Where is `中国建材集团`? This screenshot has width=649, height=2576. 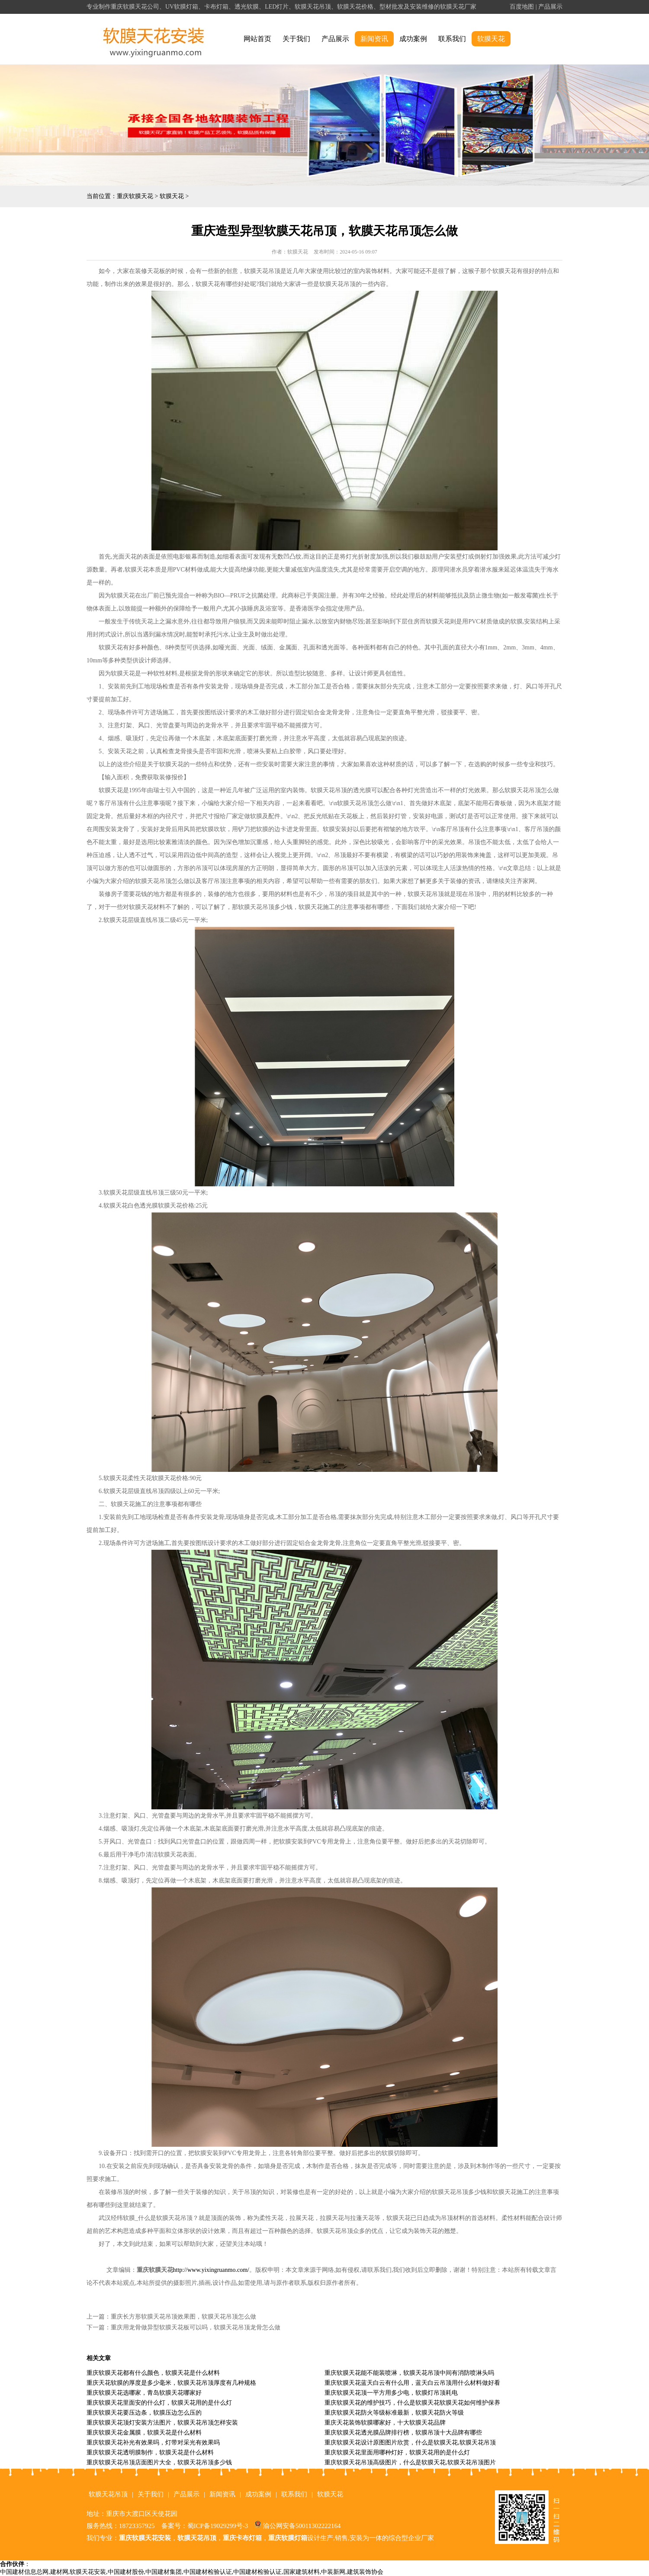
中国建材集团 is located at coordinates (163, 2572).